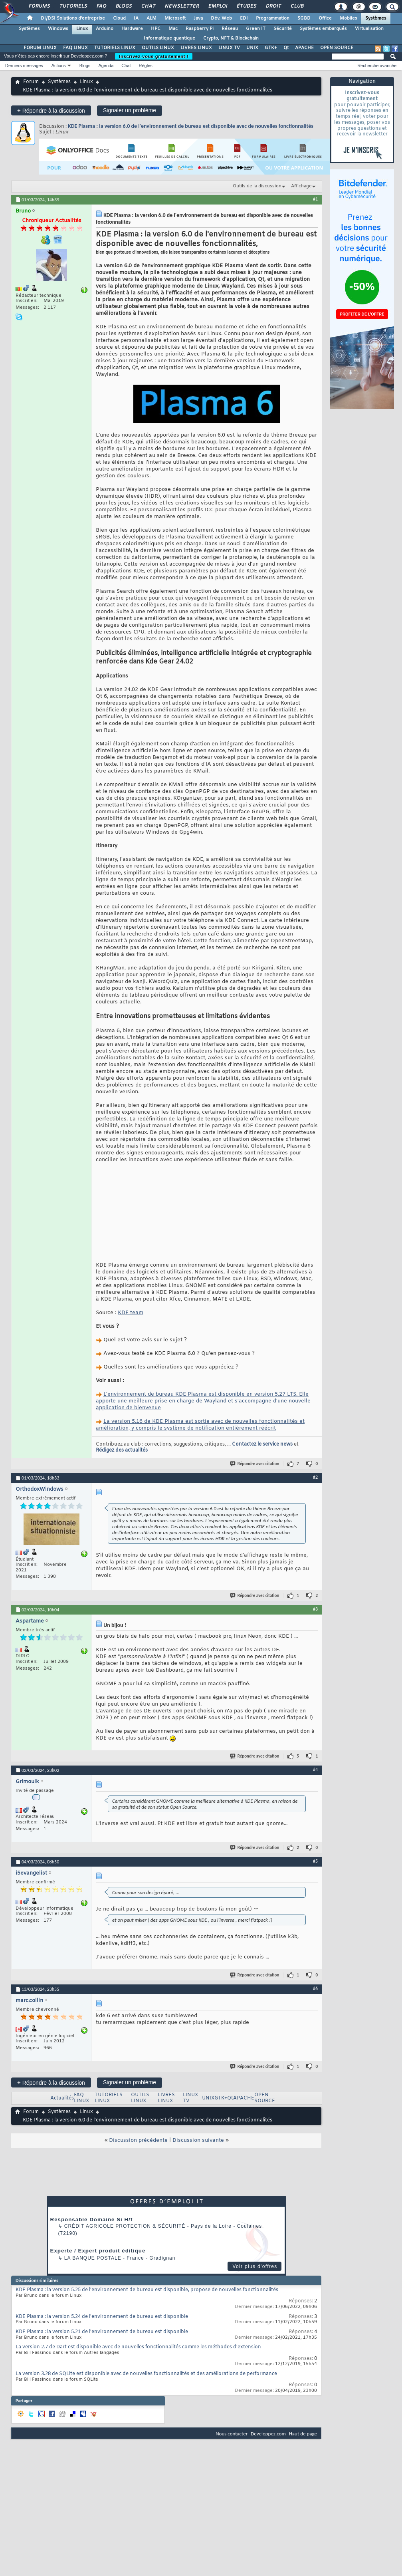 This screenshot has height=2576, width=402. I want to click on Cloud, so click(119, 18).